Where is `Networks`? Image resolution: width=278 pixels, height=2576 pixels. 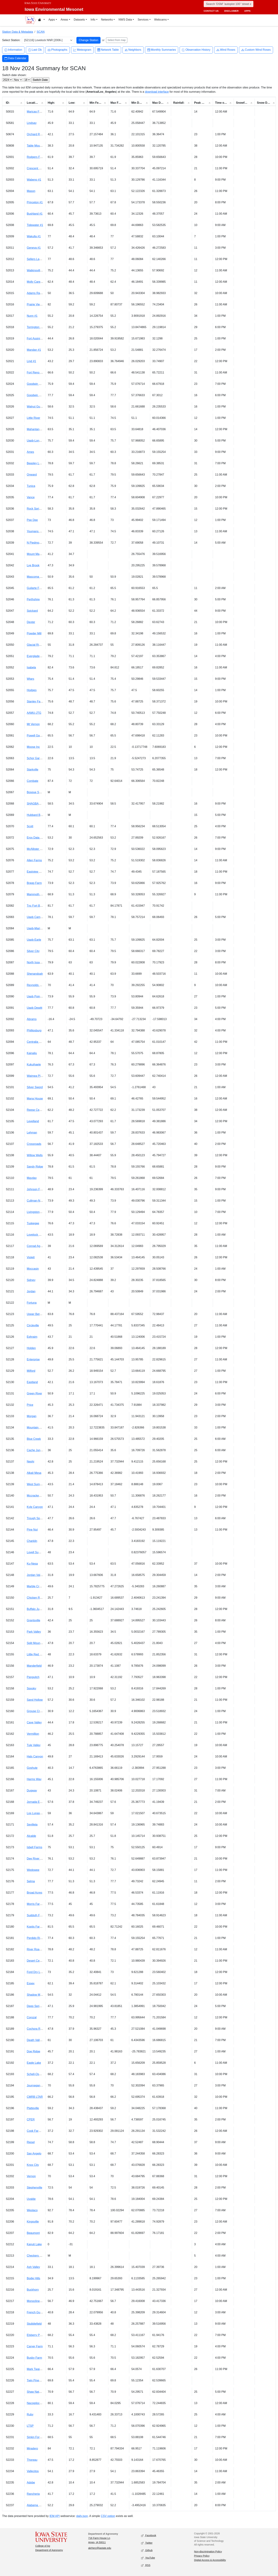 Networks is located at coordinates (107, 19).